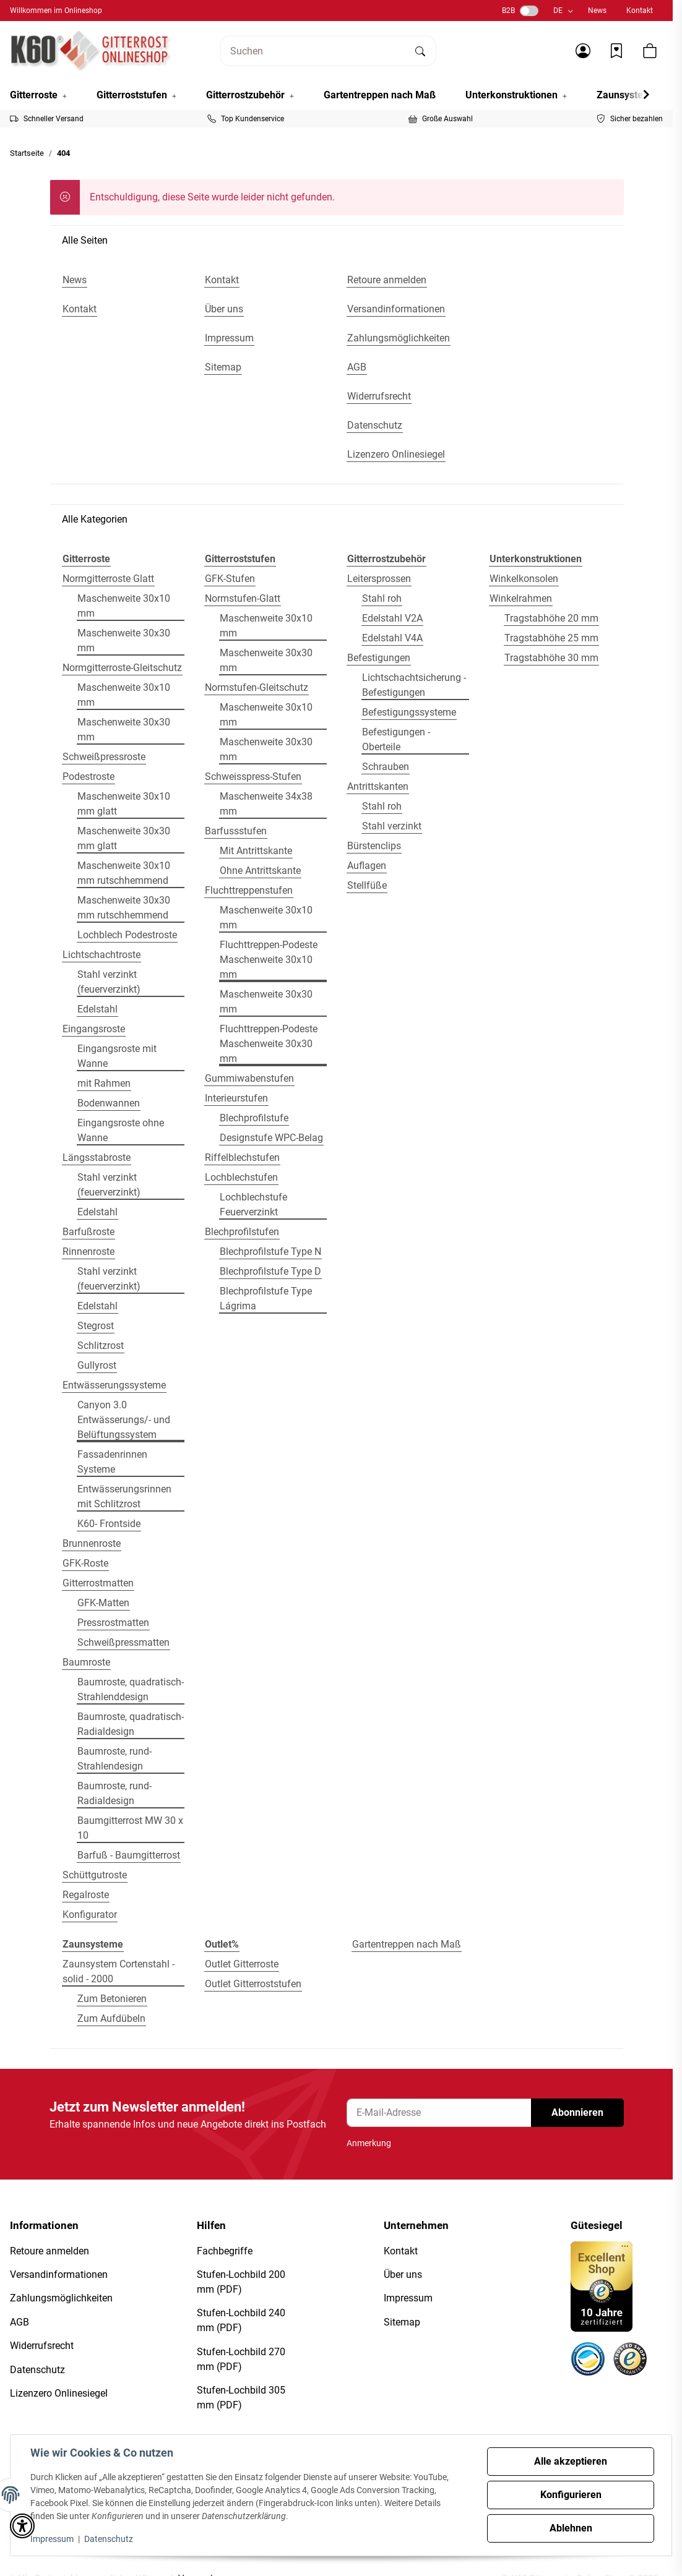  I want to click on Lochblechstufe Feuerverzinkt, so click(253, 1204).